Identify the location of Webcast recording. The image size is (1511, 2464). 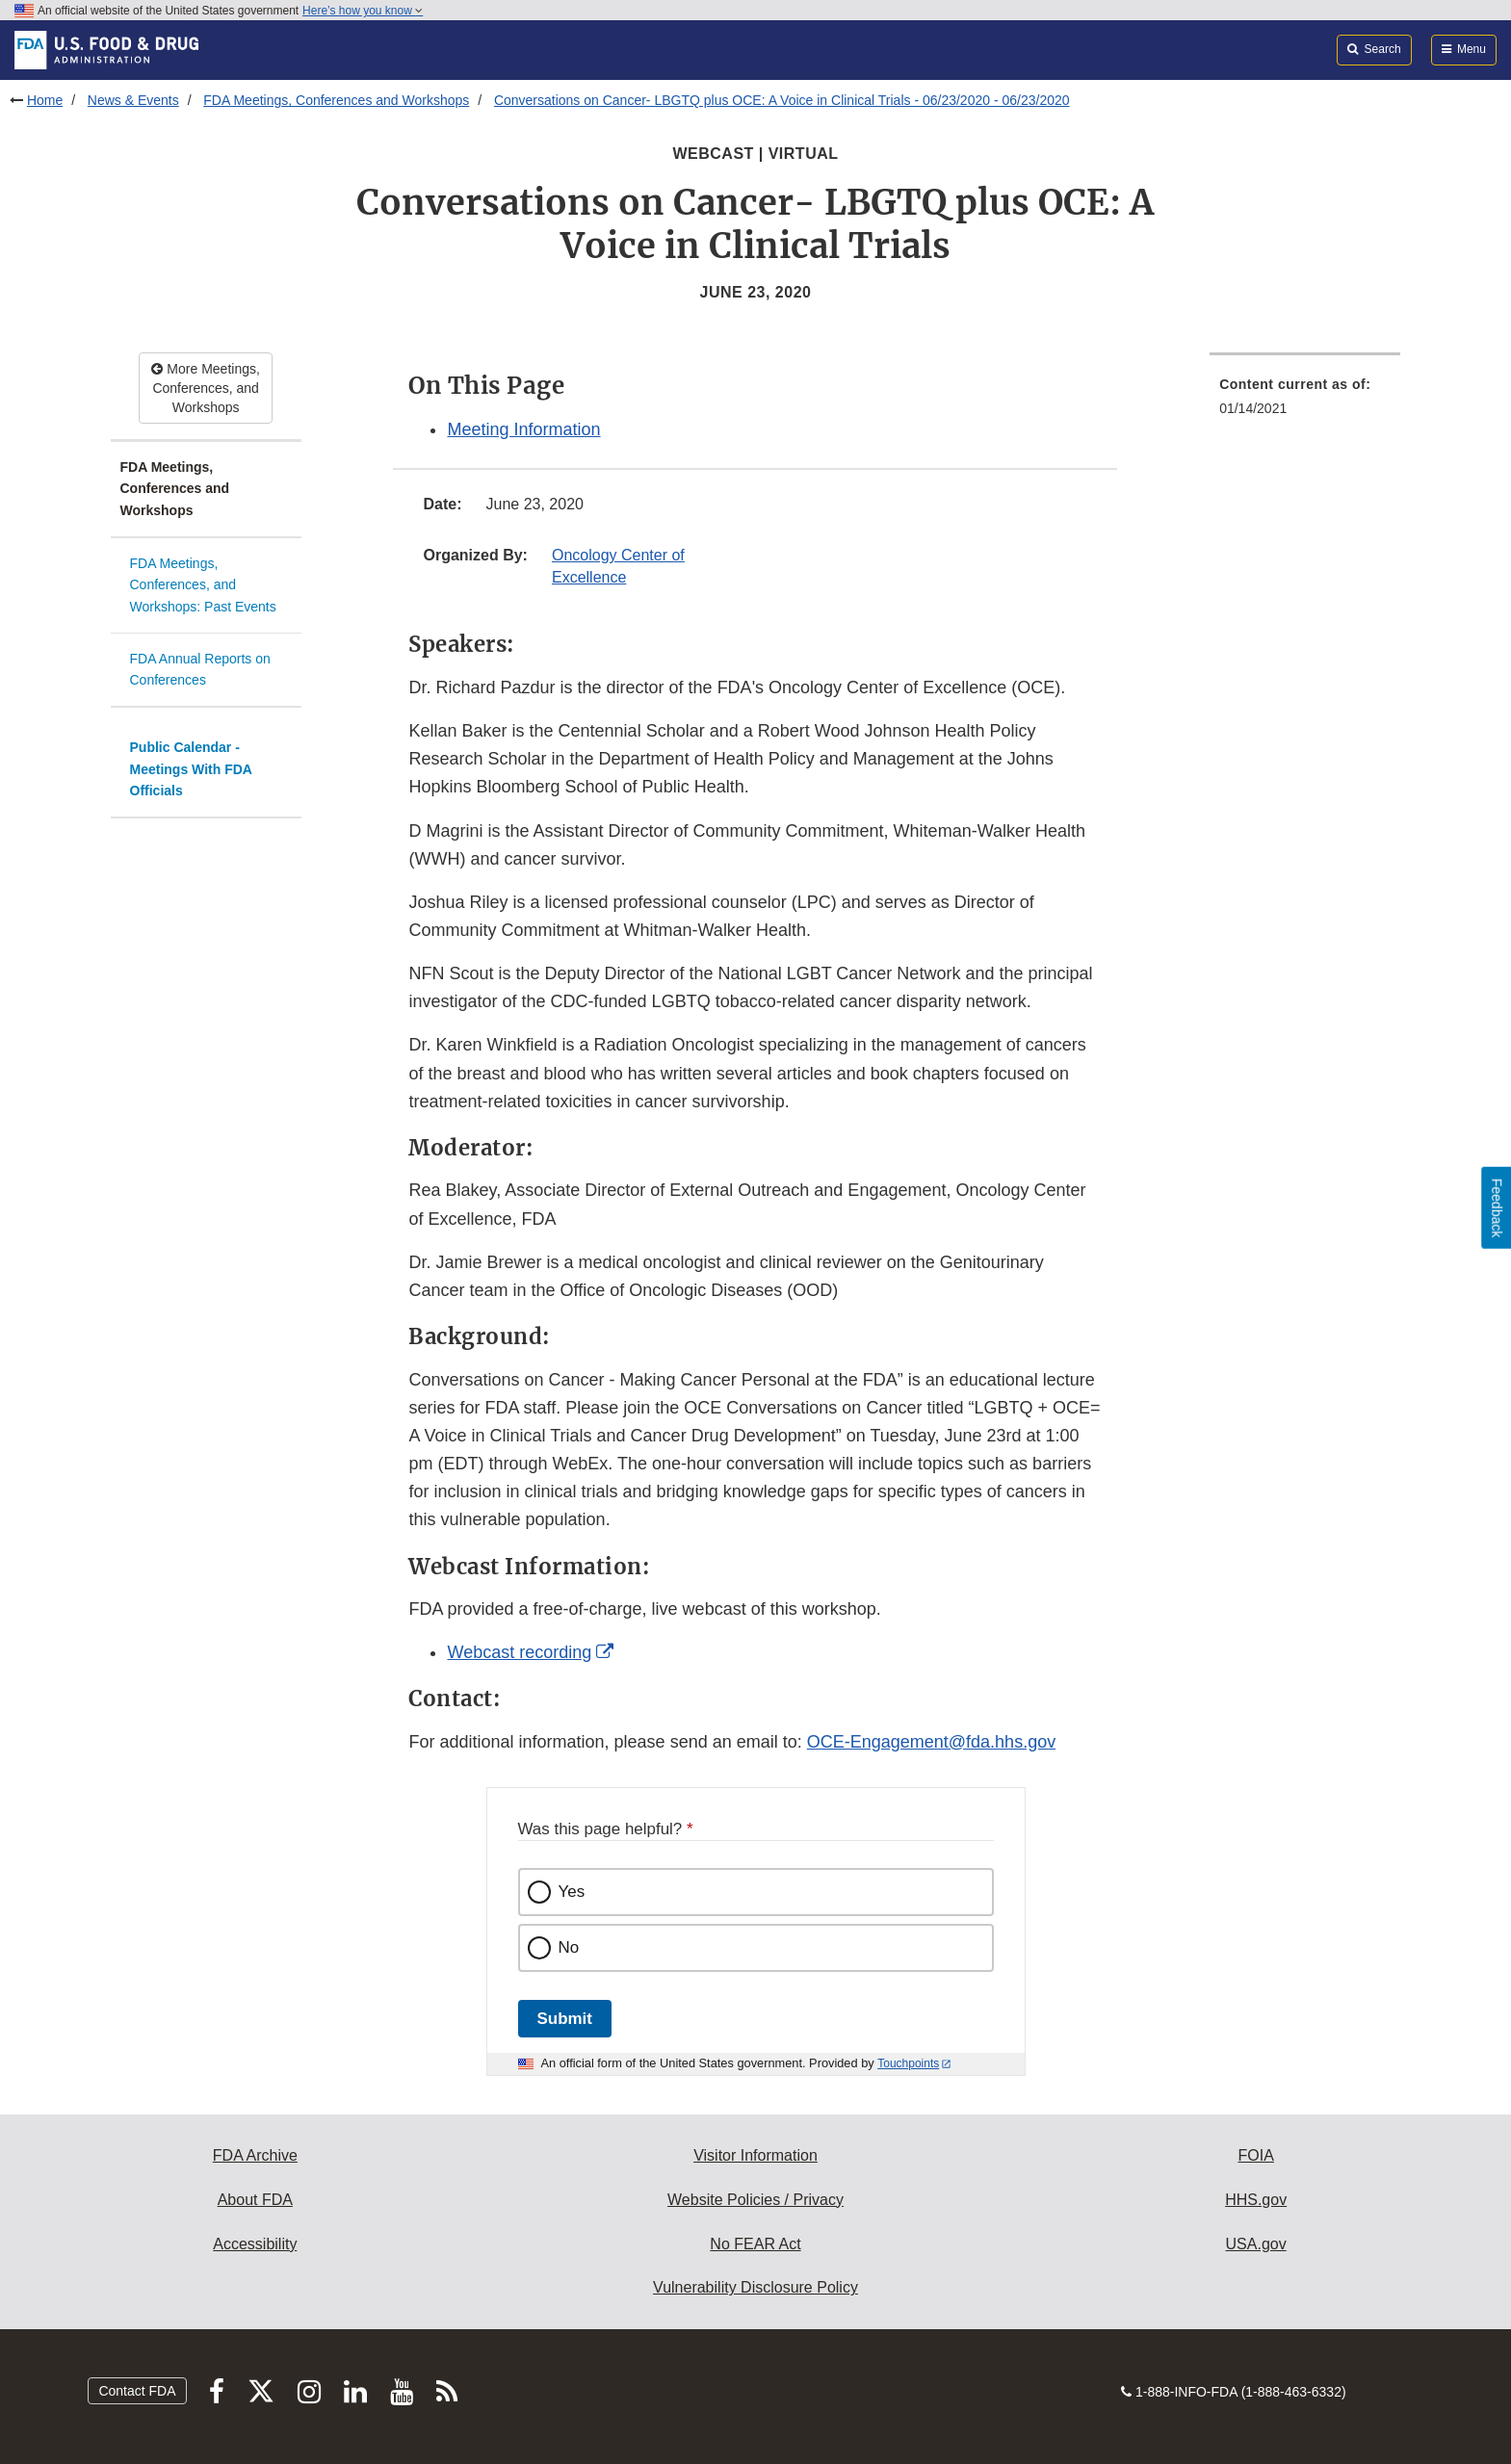
(519, 1652).